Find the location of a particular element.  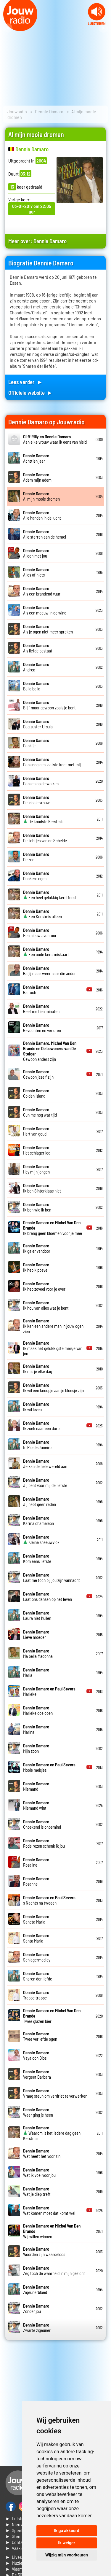

Ik heb kippevel is located at coordinates (36, 1267).